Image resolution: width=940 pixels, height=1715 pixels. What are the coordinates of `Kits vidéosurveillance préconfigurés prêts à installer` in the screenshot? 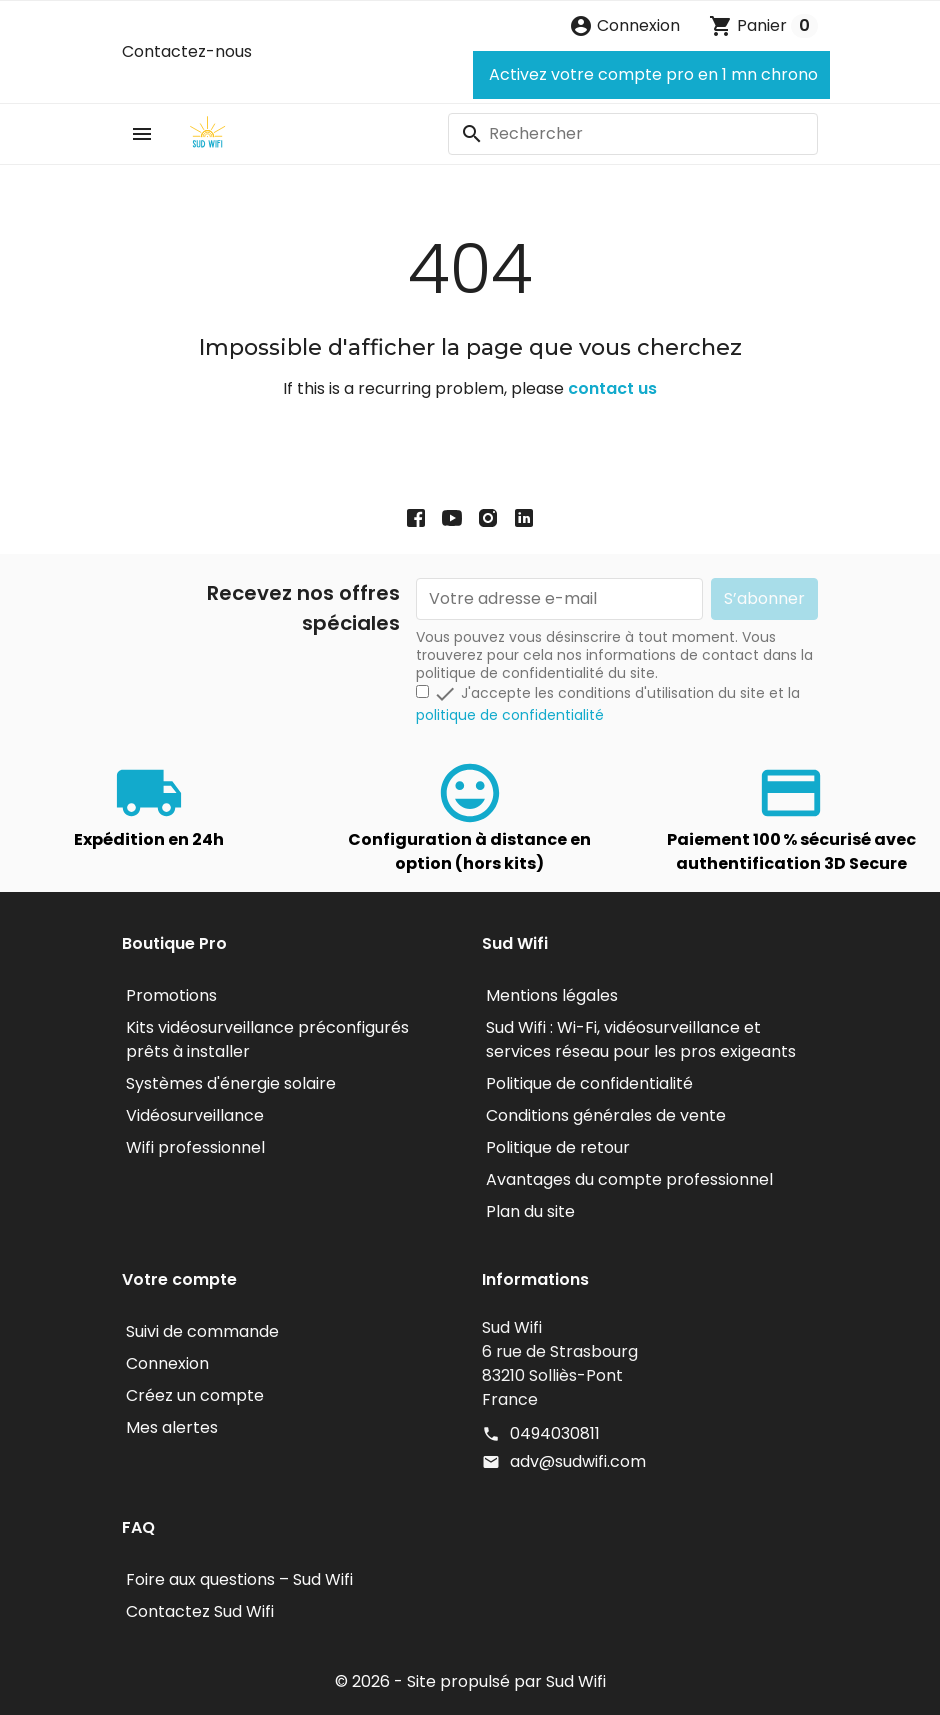 It's located at (267, 1039).